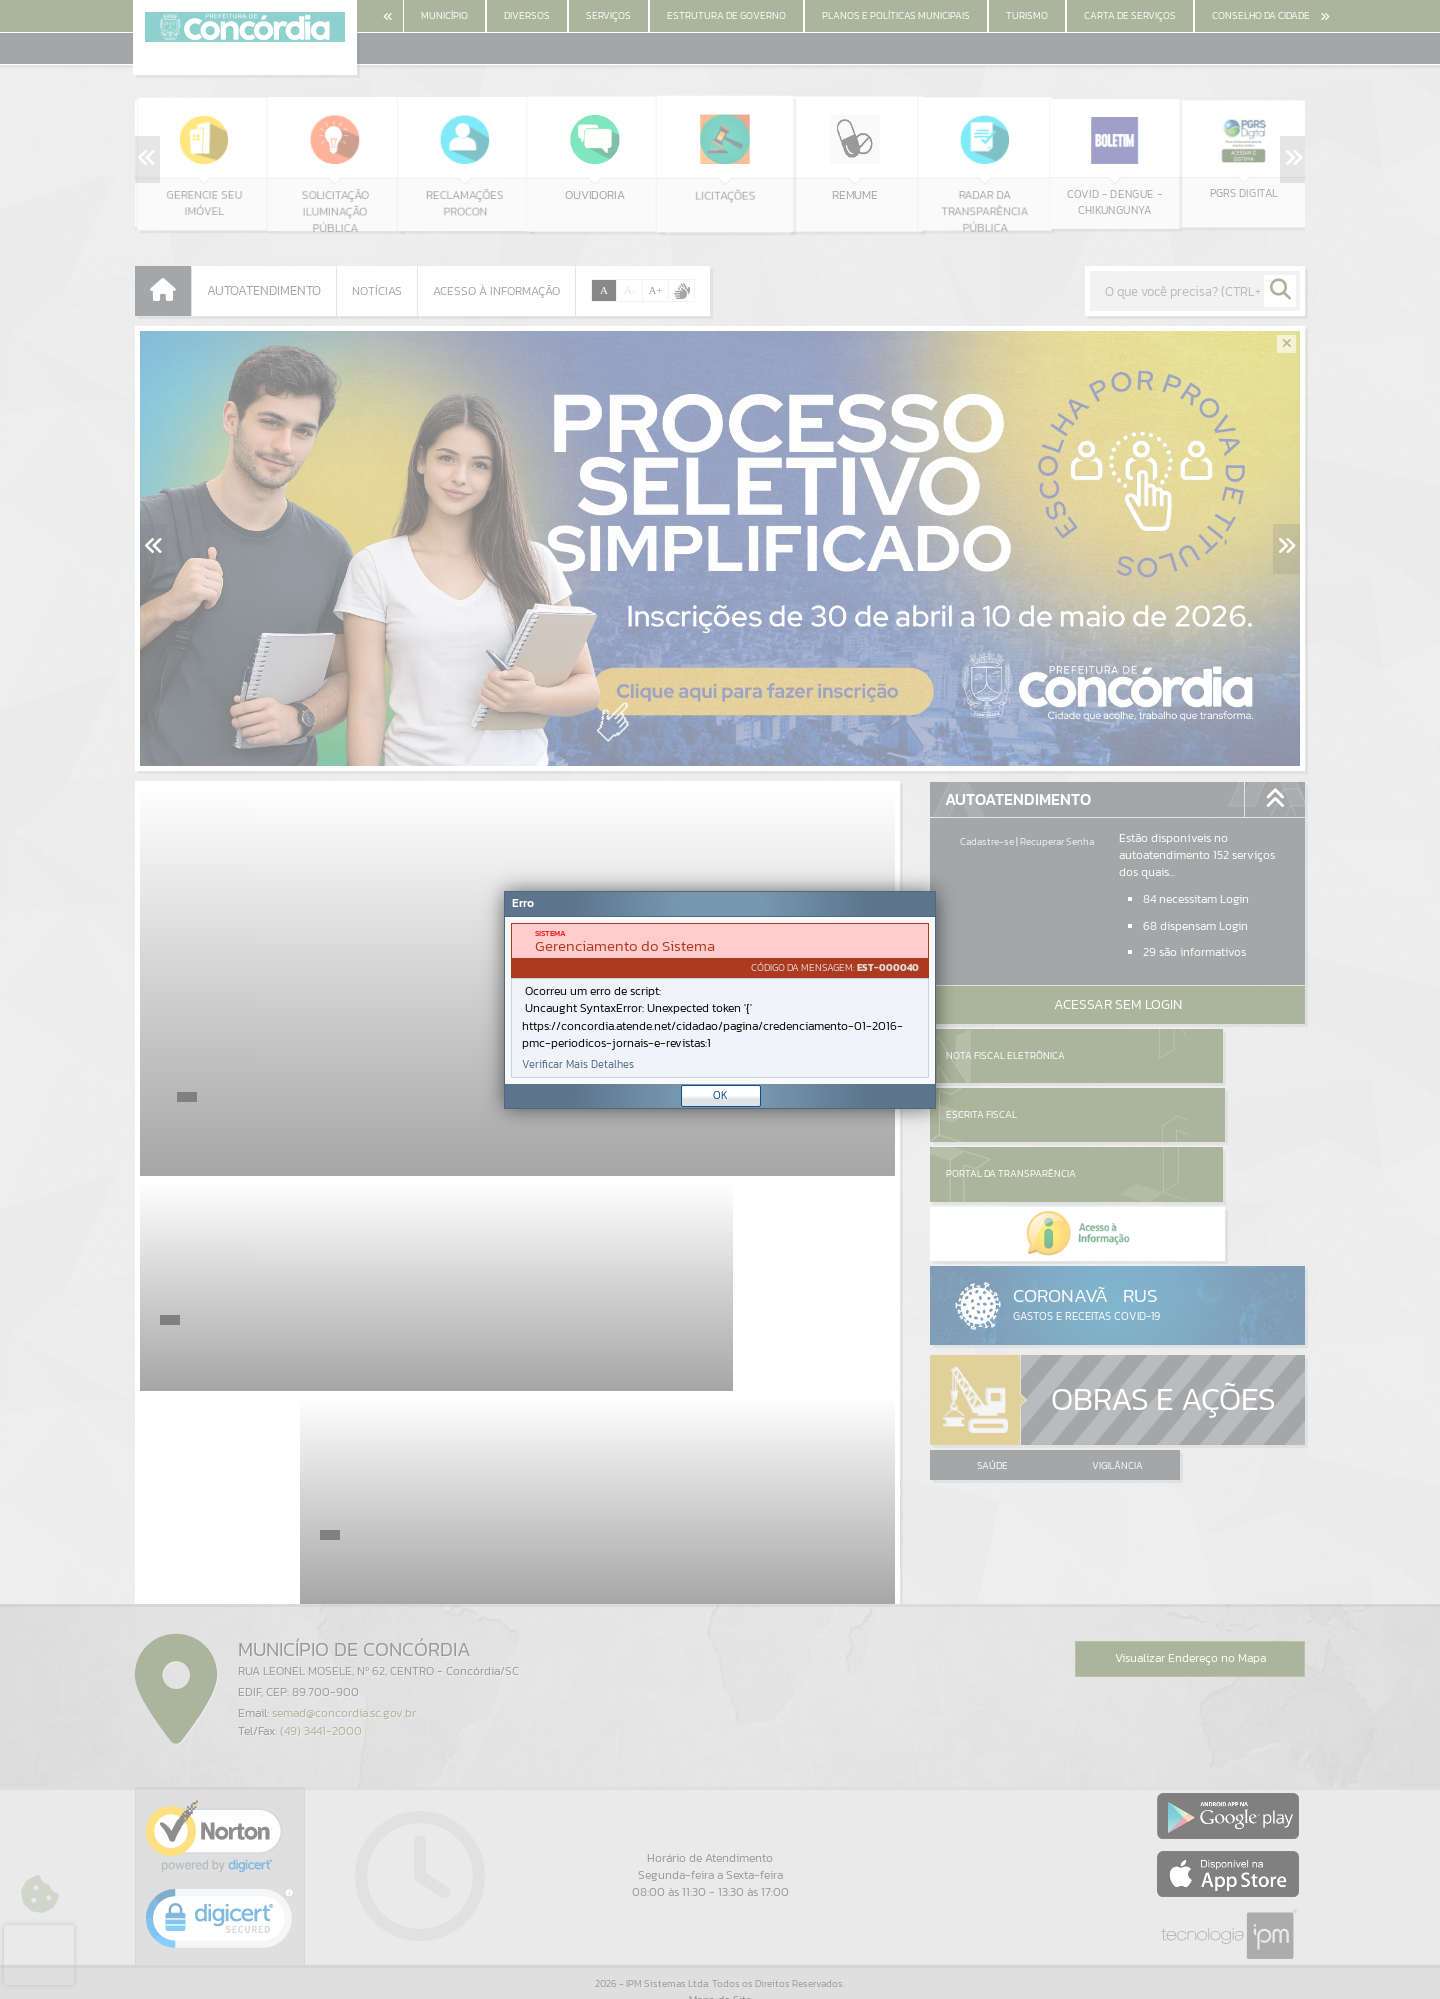 The image size is (1440, 1999). What do you see at coordinates (720, 1000) in the screenshot?
I see `[Janela - Erro]` at bounding box center [720, 1000].